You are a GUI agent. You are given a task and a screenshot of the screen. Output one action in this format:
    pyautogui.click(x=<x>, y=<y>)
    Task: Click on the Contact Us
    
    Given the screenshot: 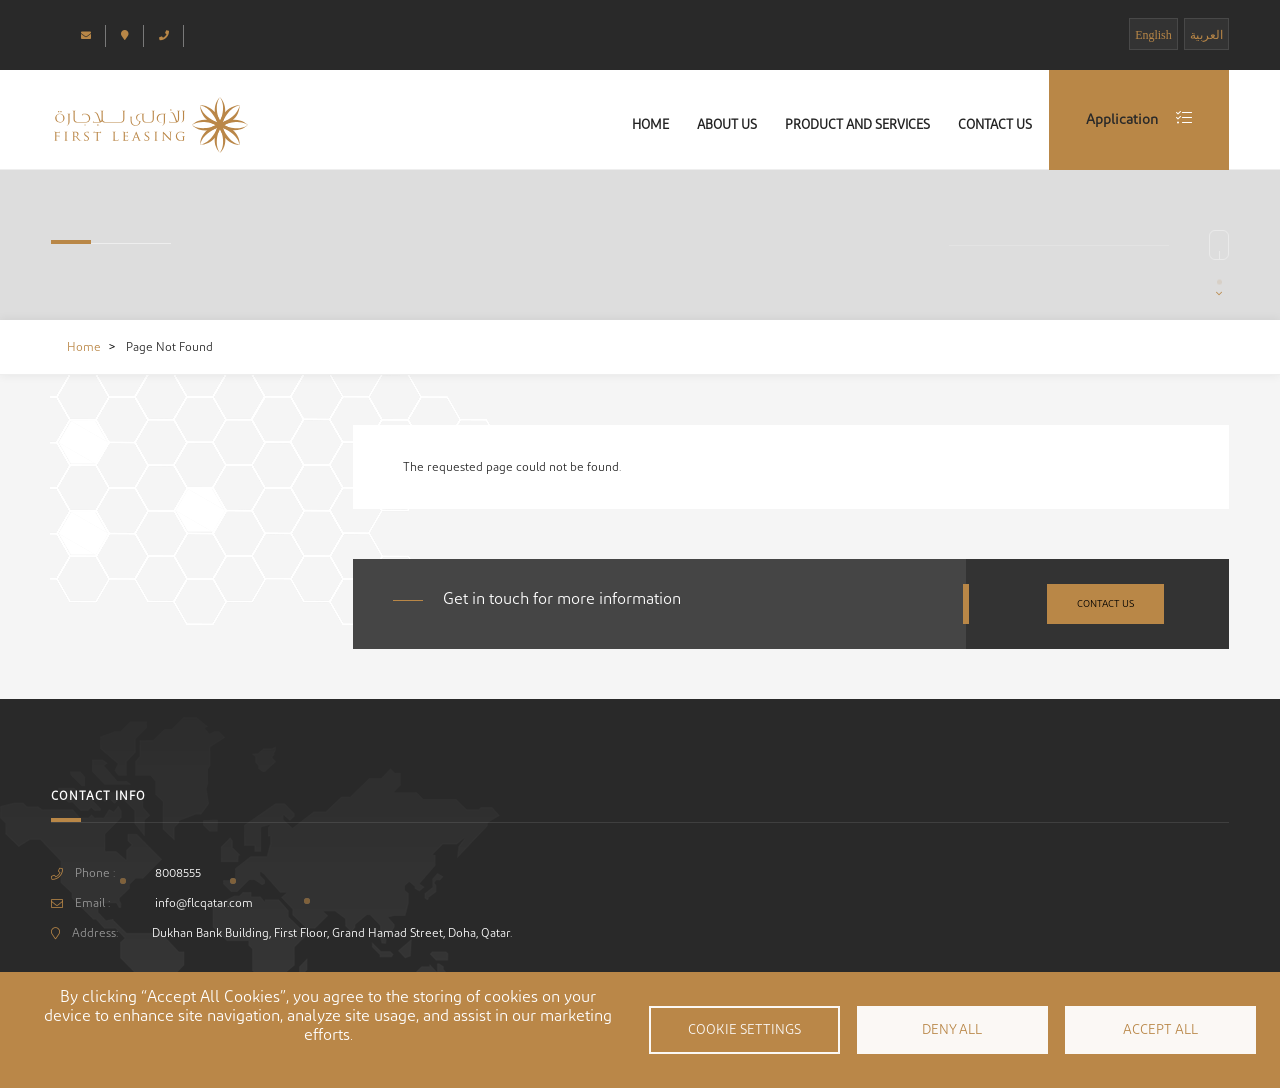 What is the action you would take?
    pyautogui.click(x=995, y=124)
    